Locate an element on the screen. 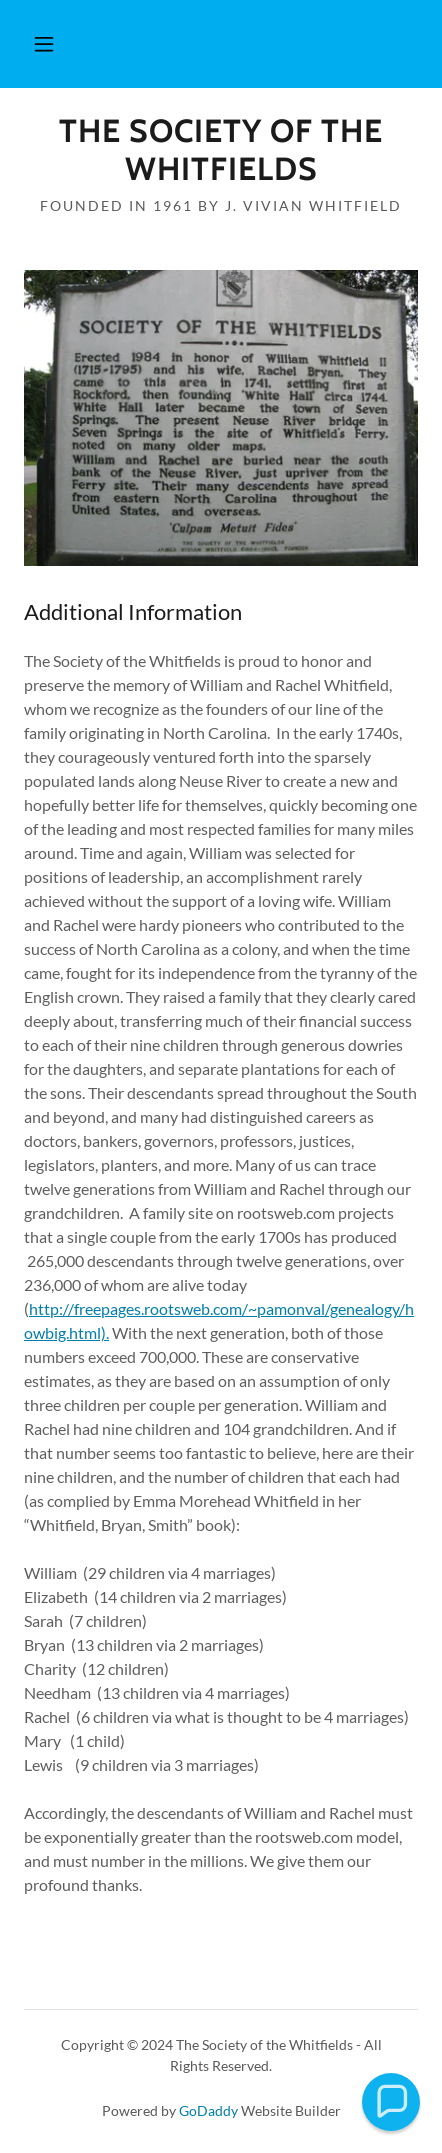 The image size is (442, 2153). [link] is located at coordinates (221, 150).